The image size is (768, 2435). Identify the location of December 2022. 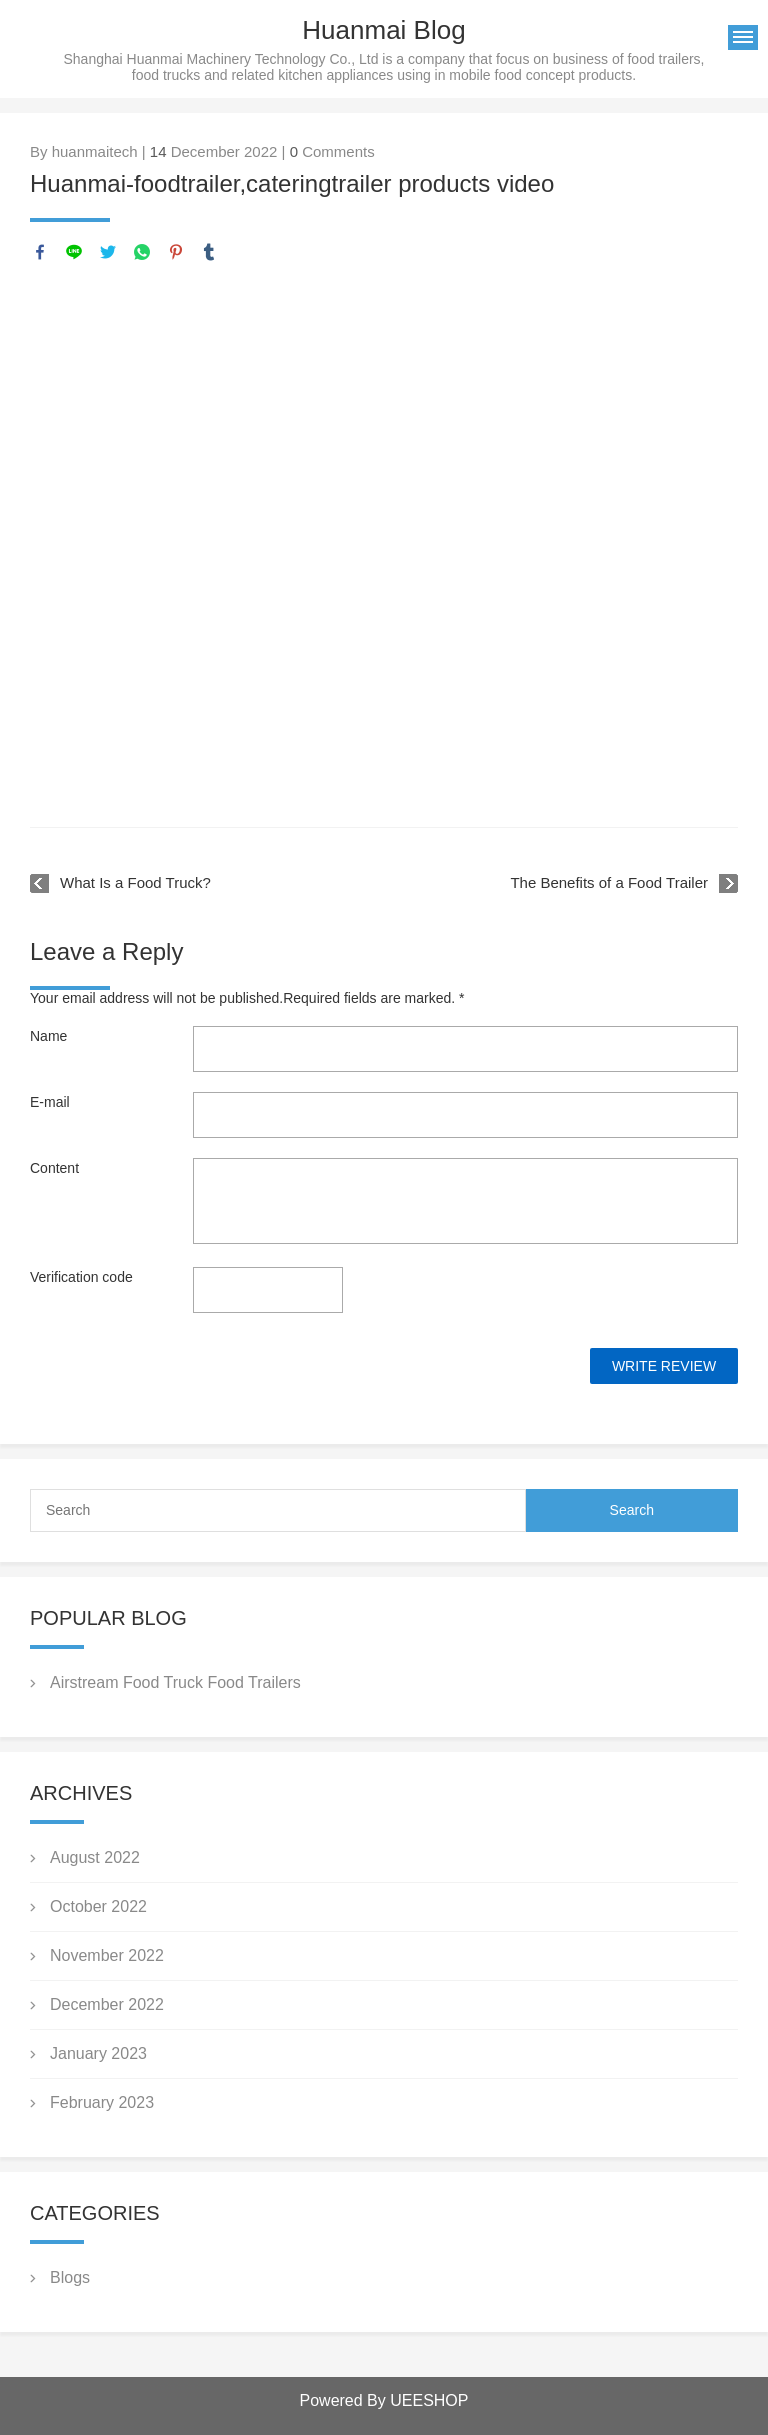
(107, 2004).